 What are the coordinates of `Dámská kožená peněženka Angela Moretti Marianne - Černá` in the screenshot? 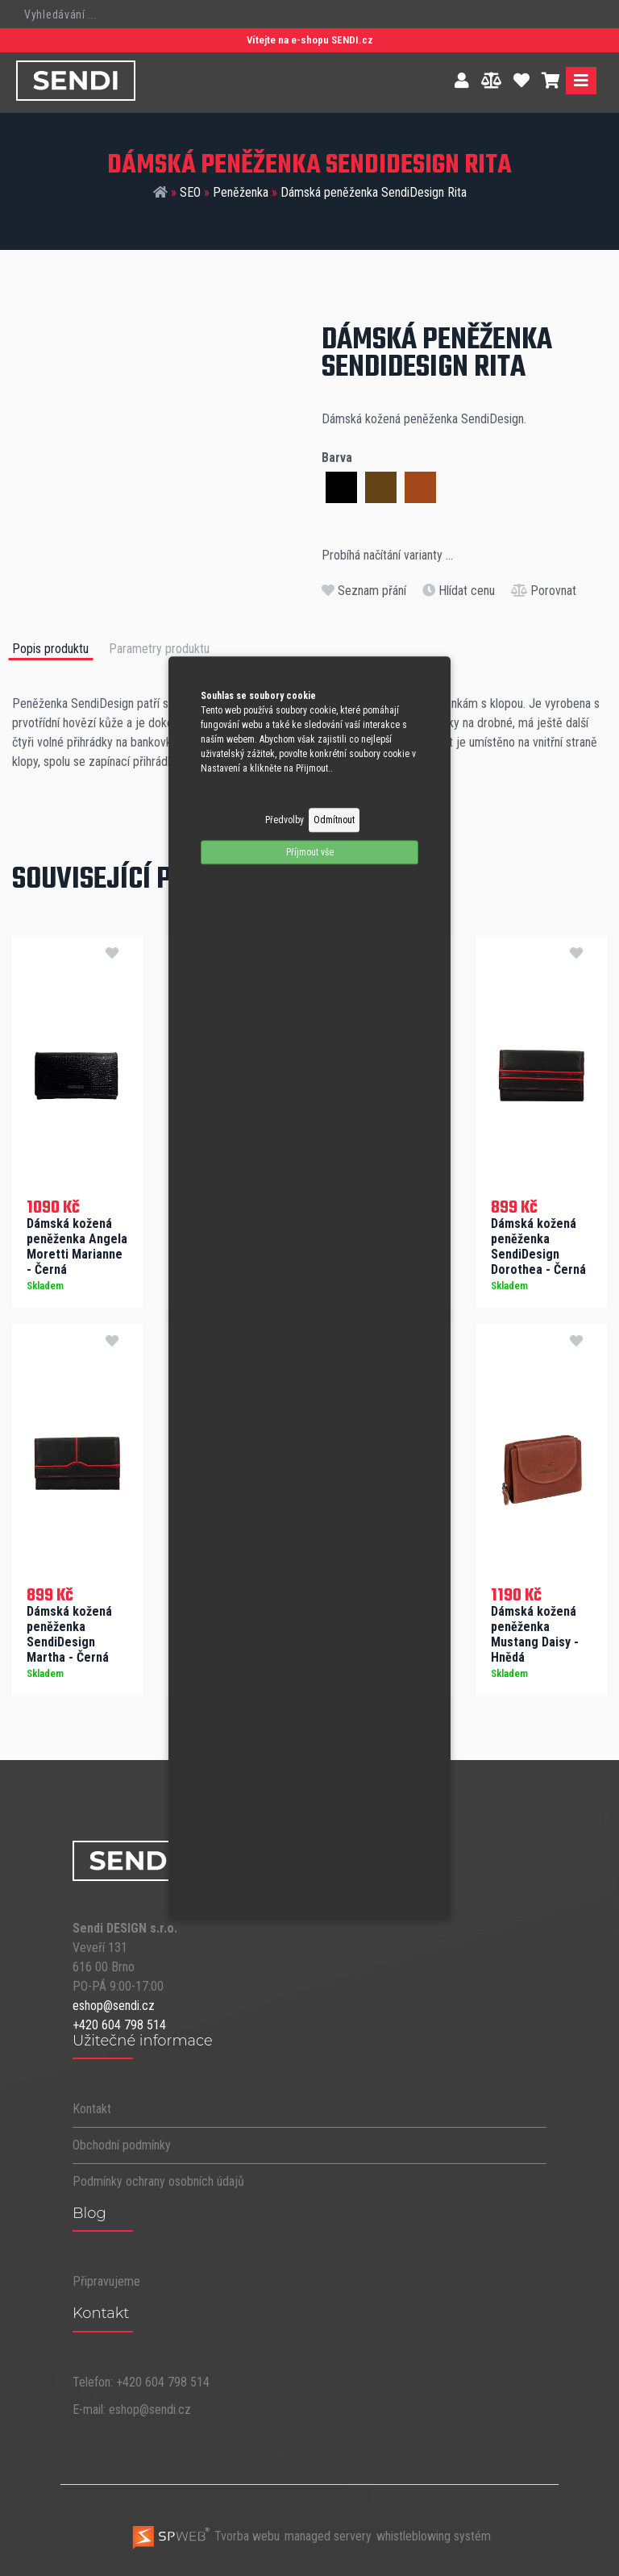 It's located at (77, 1243).